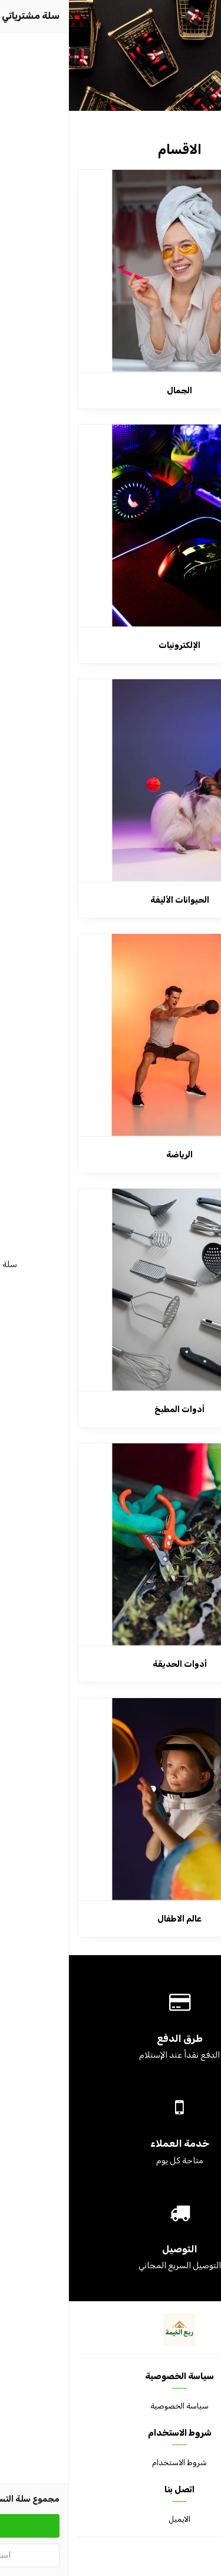 This screenshot has height=2576, width=221. What do you see at coordinates (110, 1409) in the screenshot?
I see `أدوات المطبخ` at bounding box center [110, 1409].